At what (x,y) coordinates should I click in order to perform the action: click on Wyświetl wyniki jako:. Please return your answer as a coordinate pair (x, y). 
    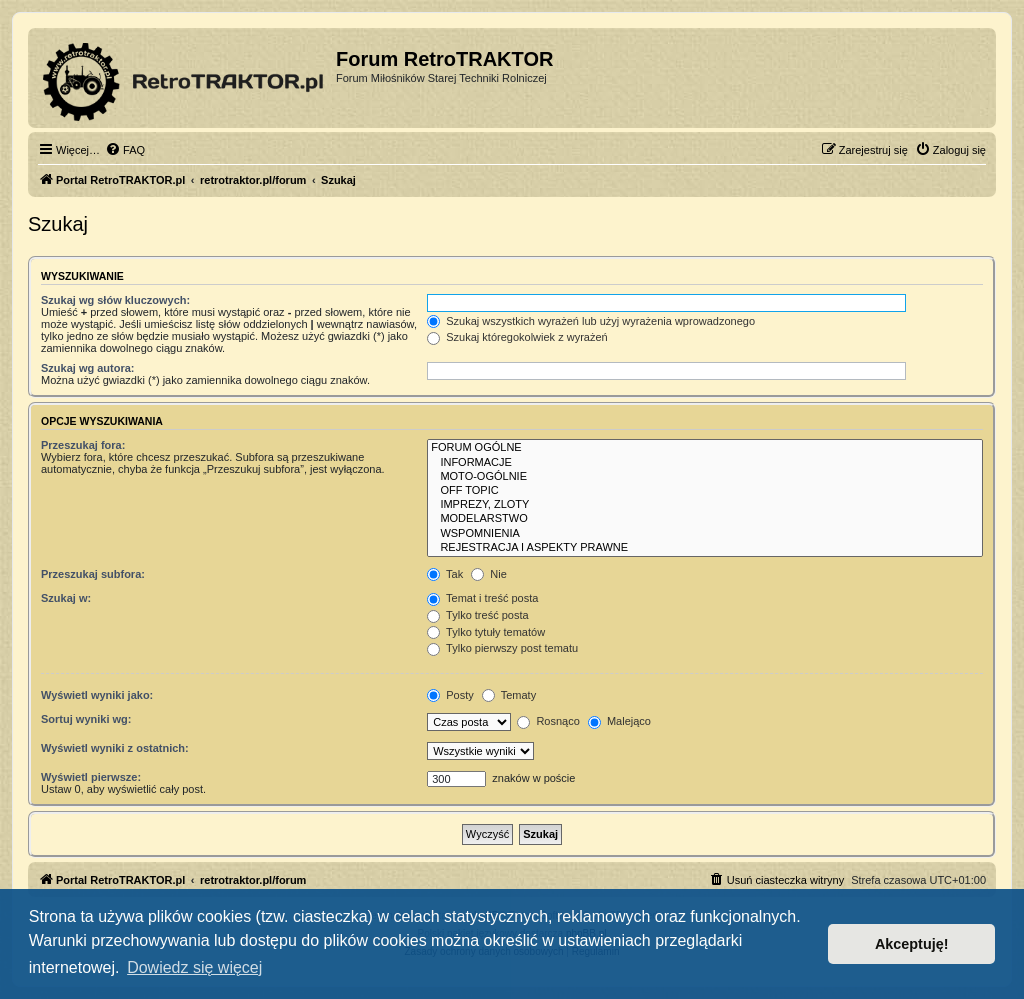
    Looking at the image, I should click on (97, 695).